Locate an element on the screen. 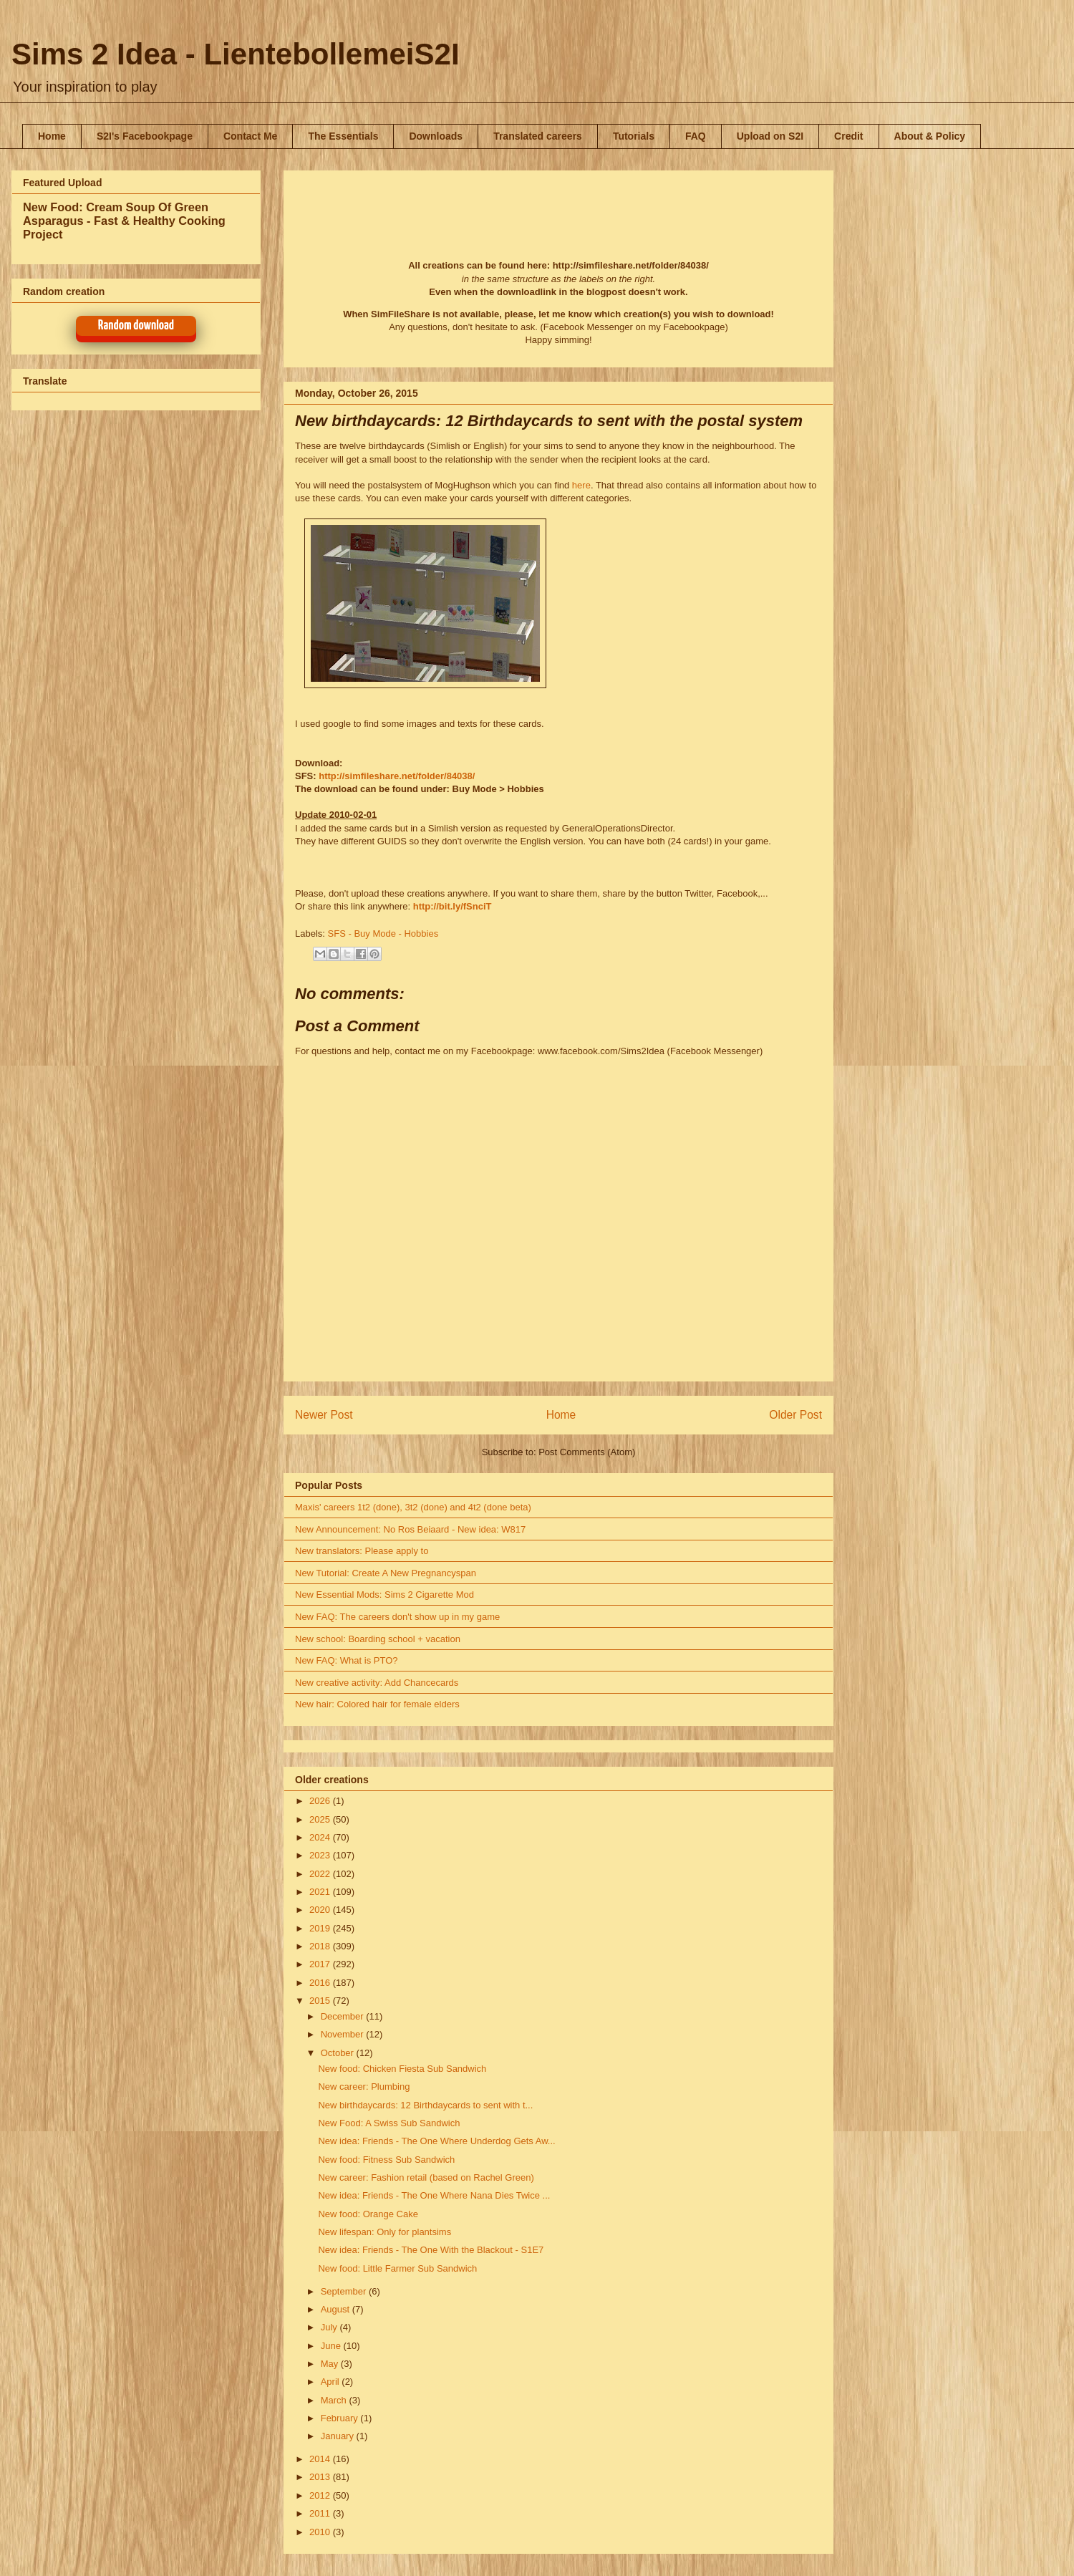  New idea: Friends - The One Where Underdog Gets Aw... is located at coordinates (436, 2141).